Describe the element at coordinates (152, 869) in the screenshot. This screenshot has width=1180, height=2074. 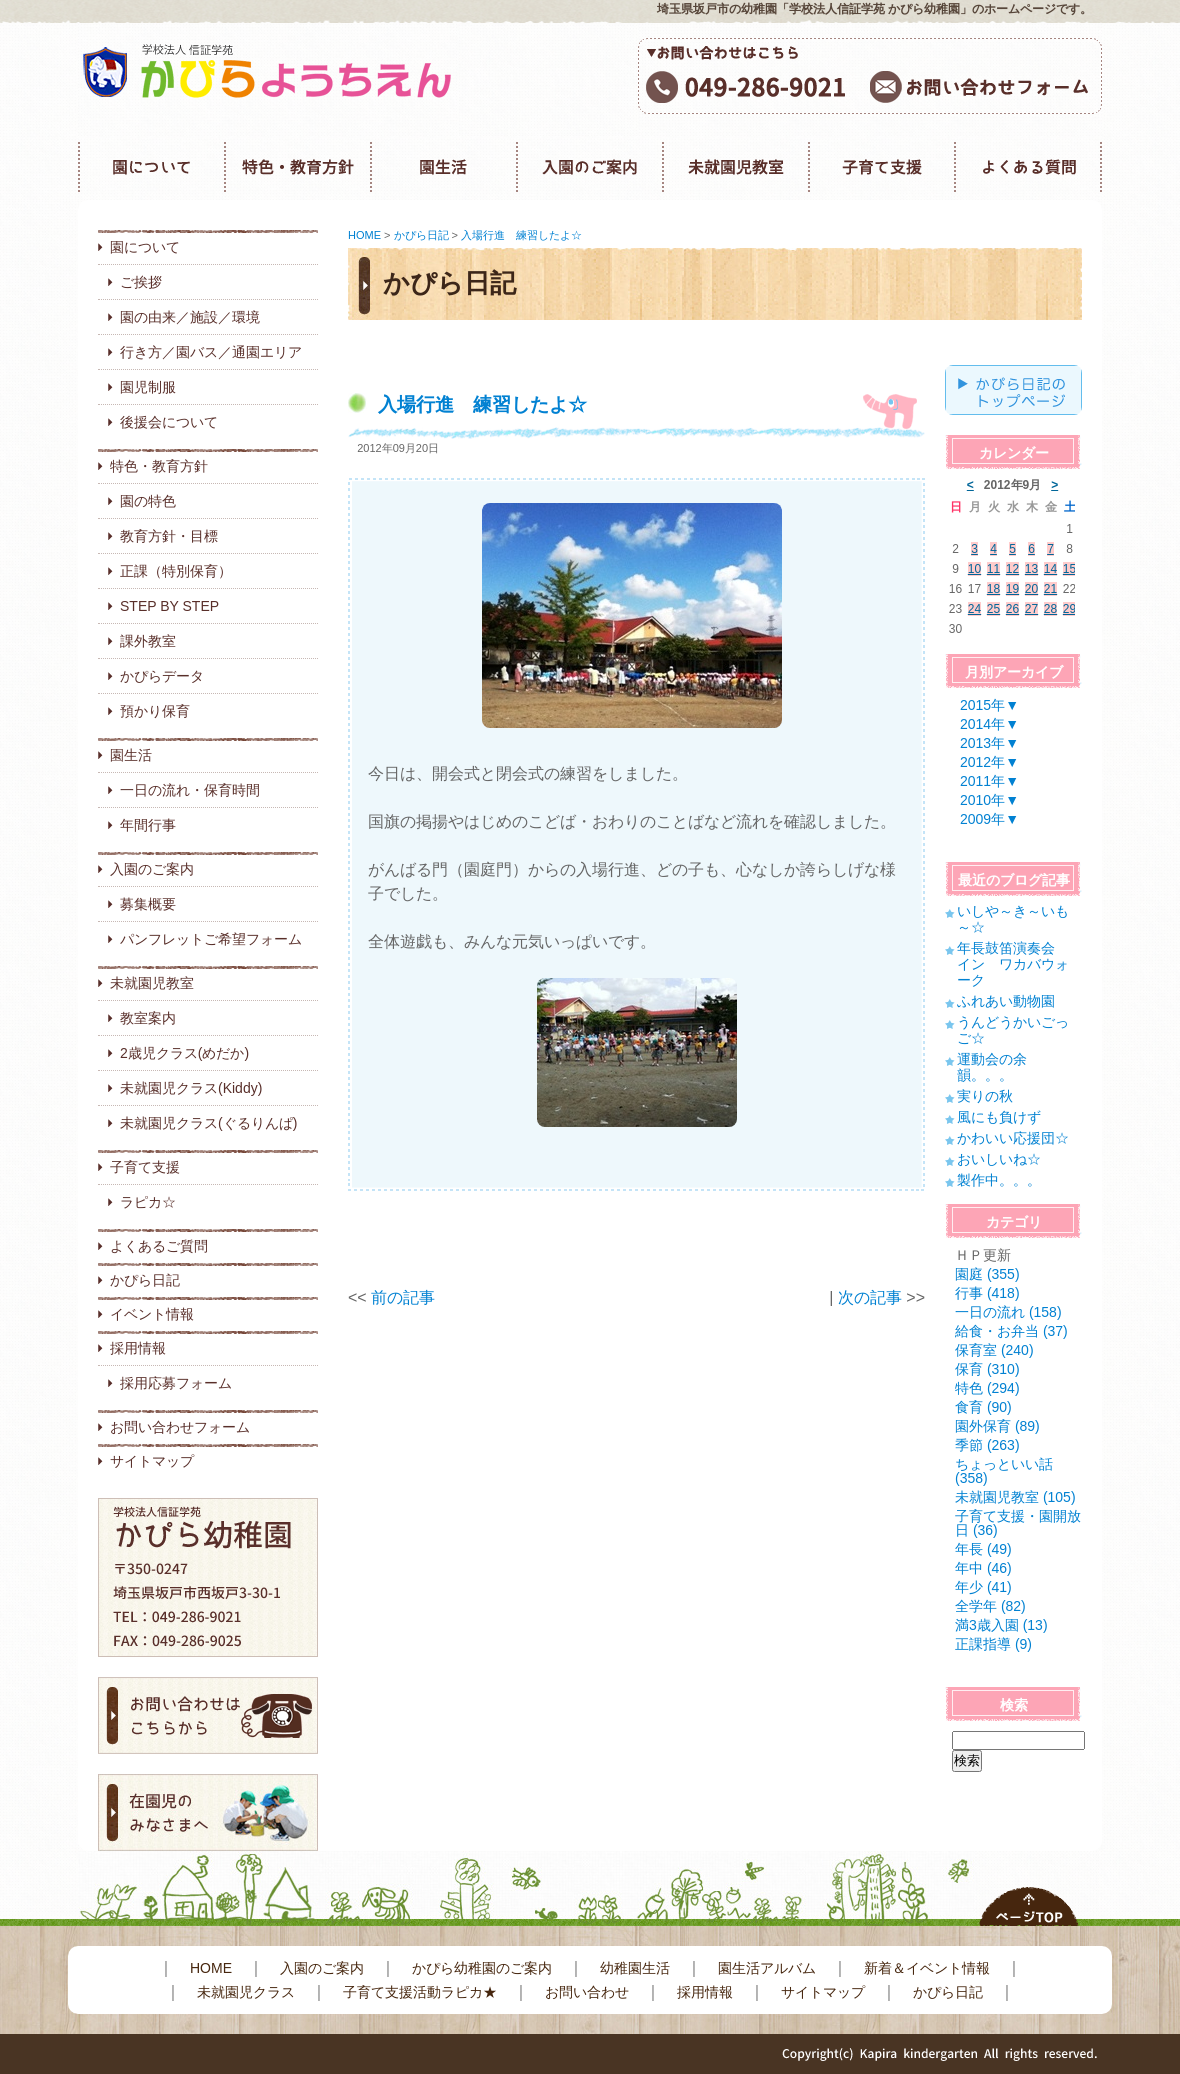
I see `入園のご案内` at that location.